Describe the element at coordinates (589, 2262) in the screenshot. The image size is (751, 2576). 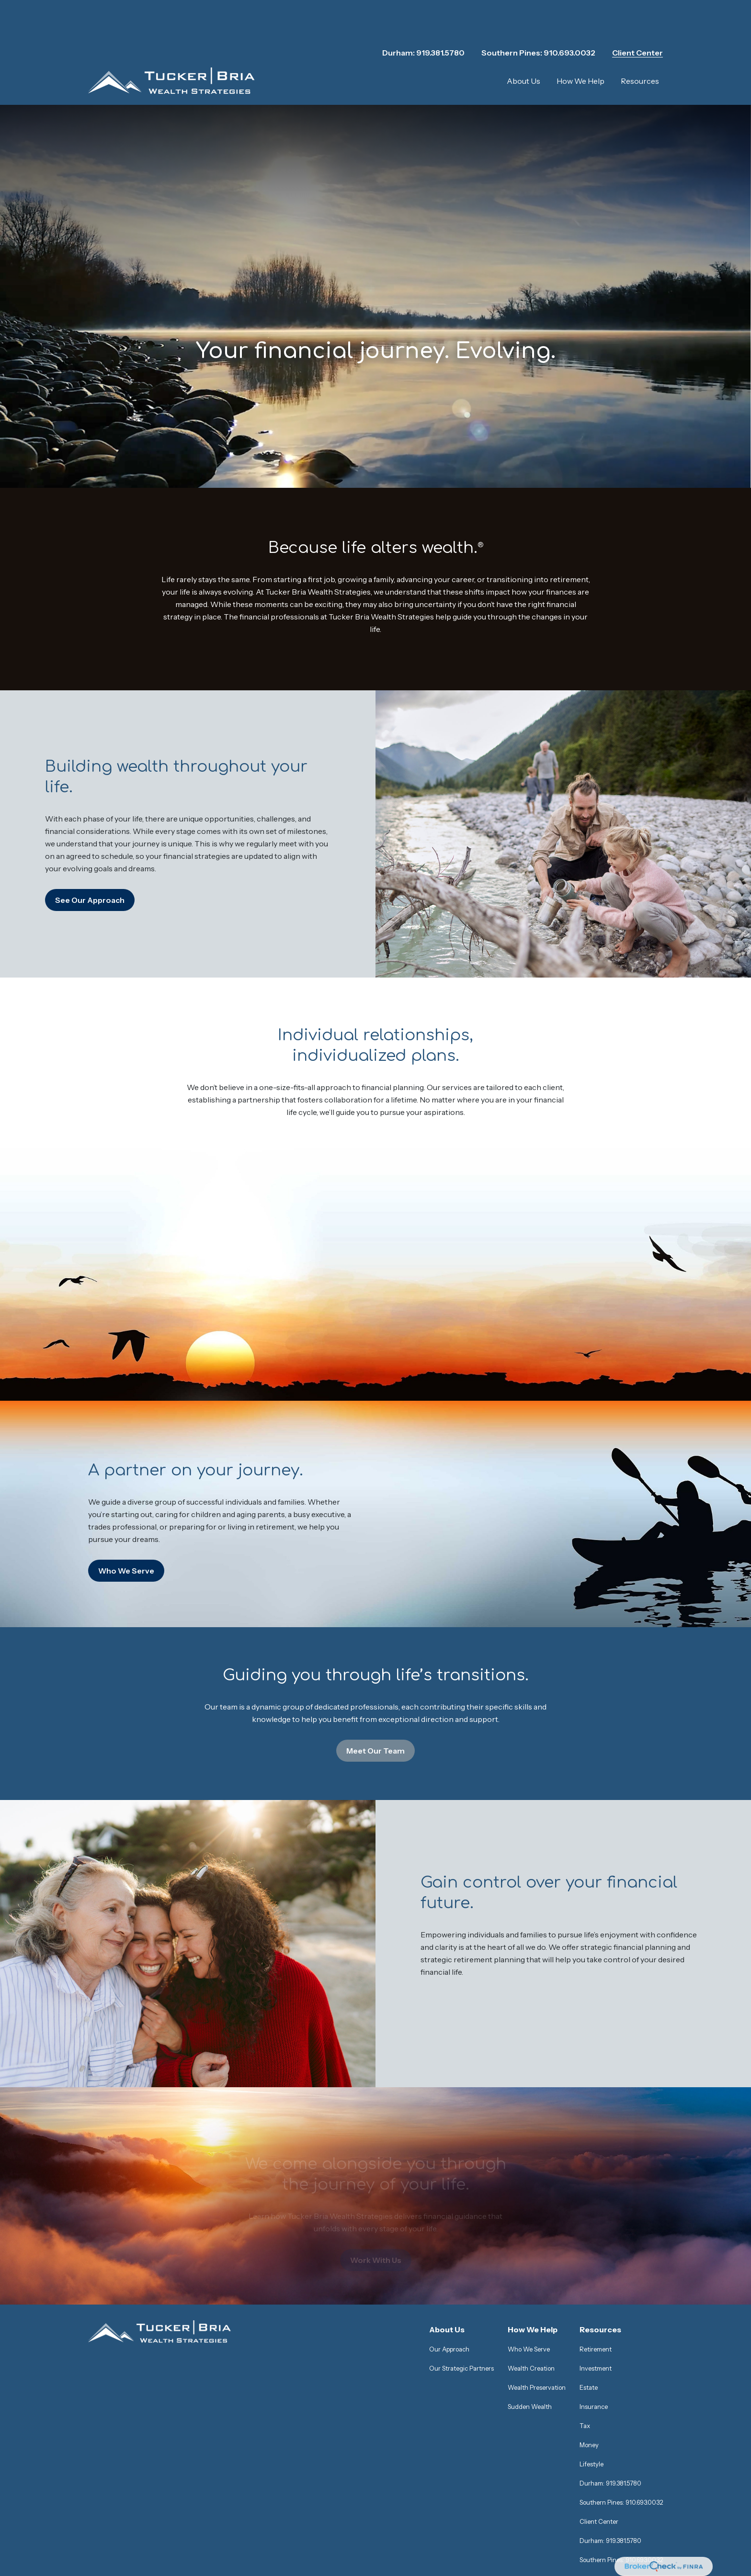
I see `Estate` at that location.